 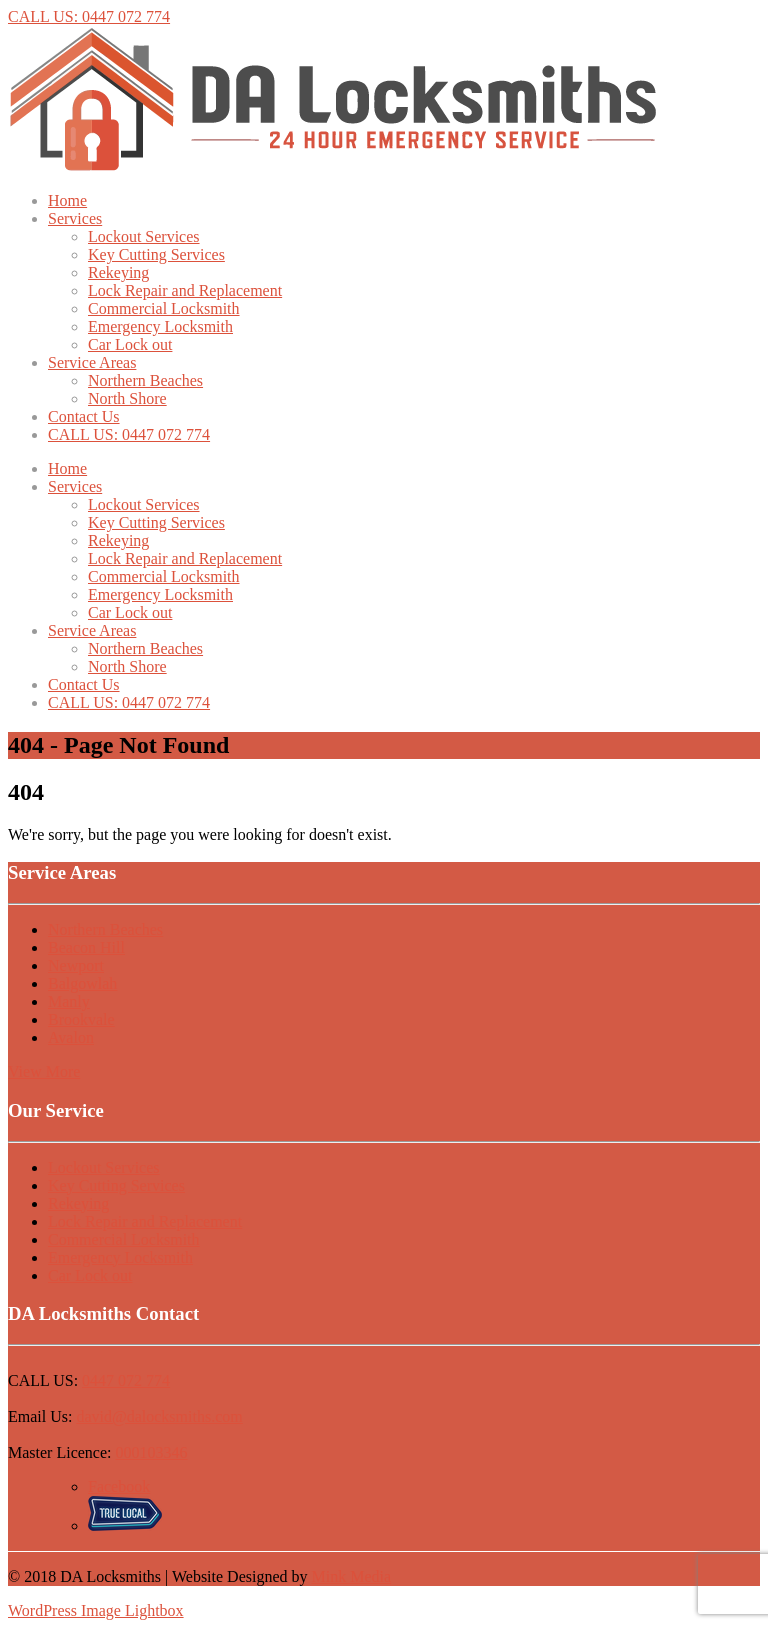 What do you see at coordinates (44, 1071) in the screenshot?
I see `View More` at bounding box center [44, 1071].